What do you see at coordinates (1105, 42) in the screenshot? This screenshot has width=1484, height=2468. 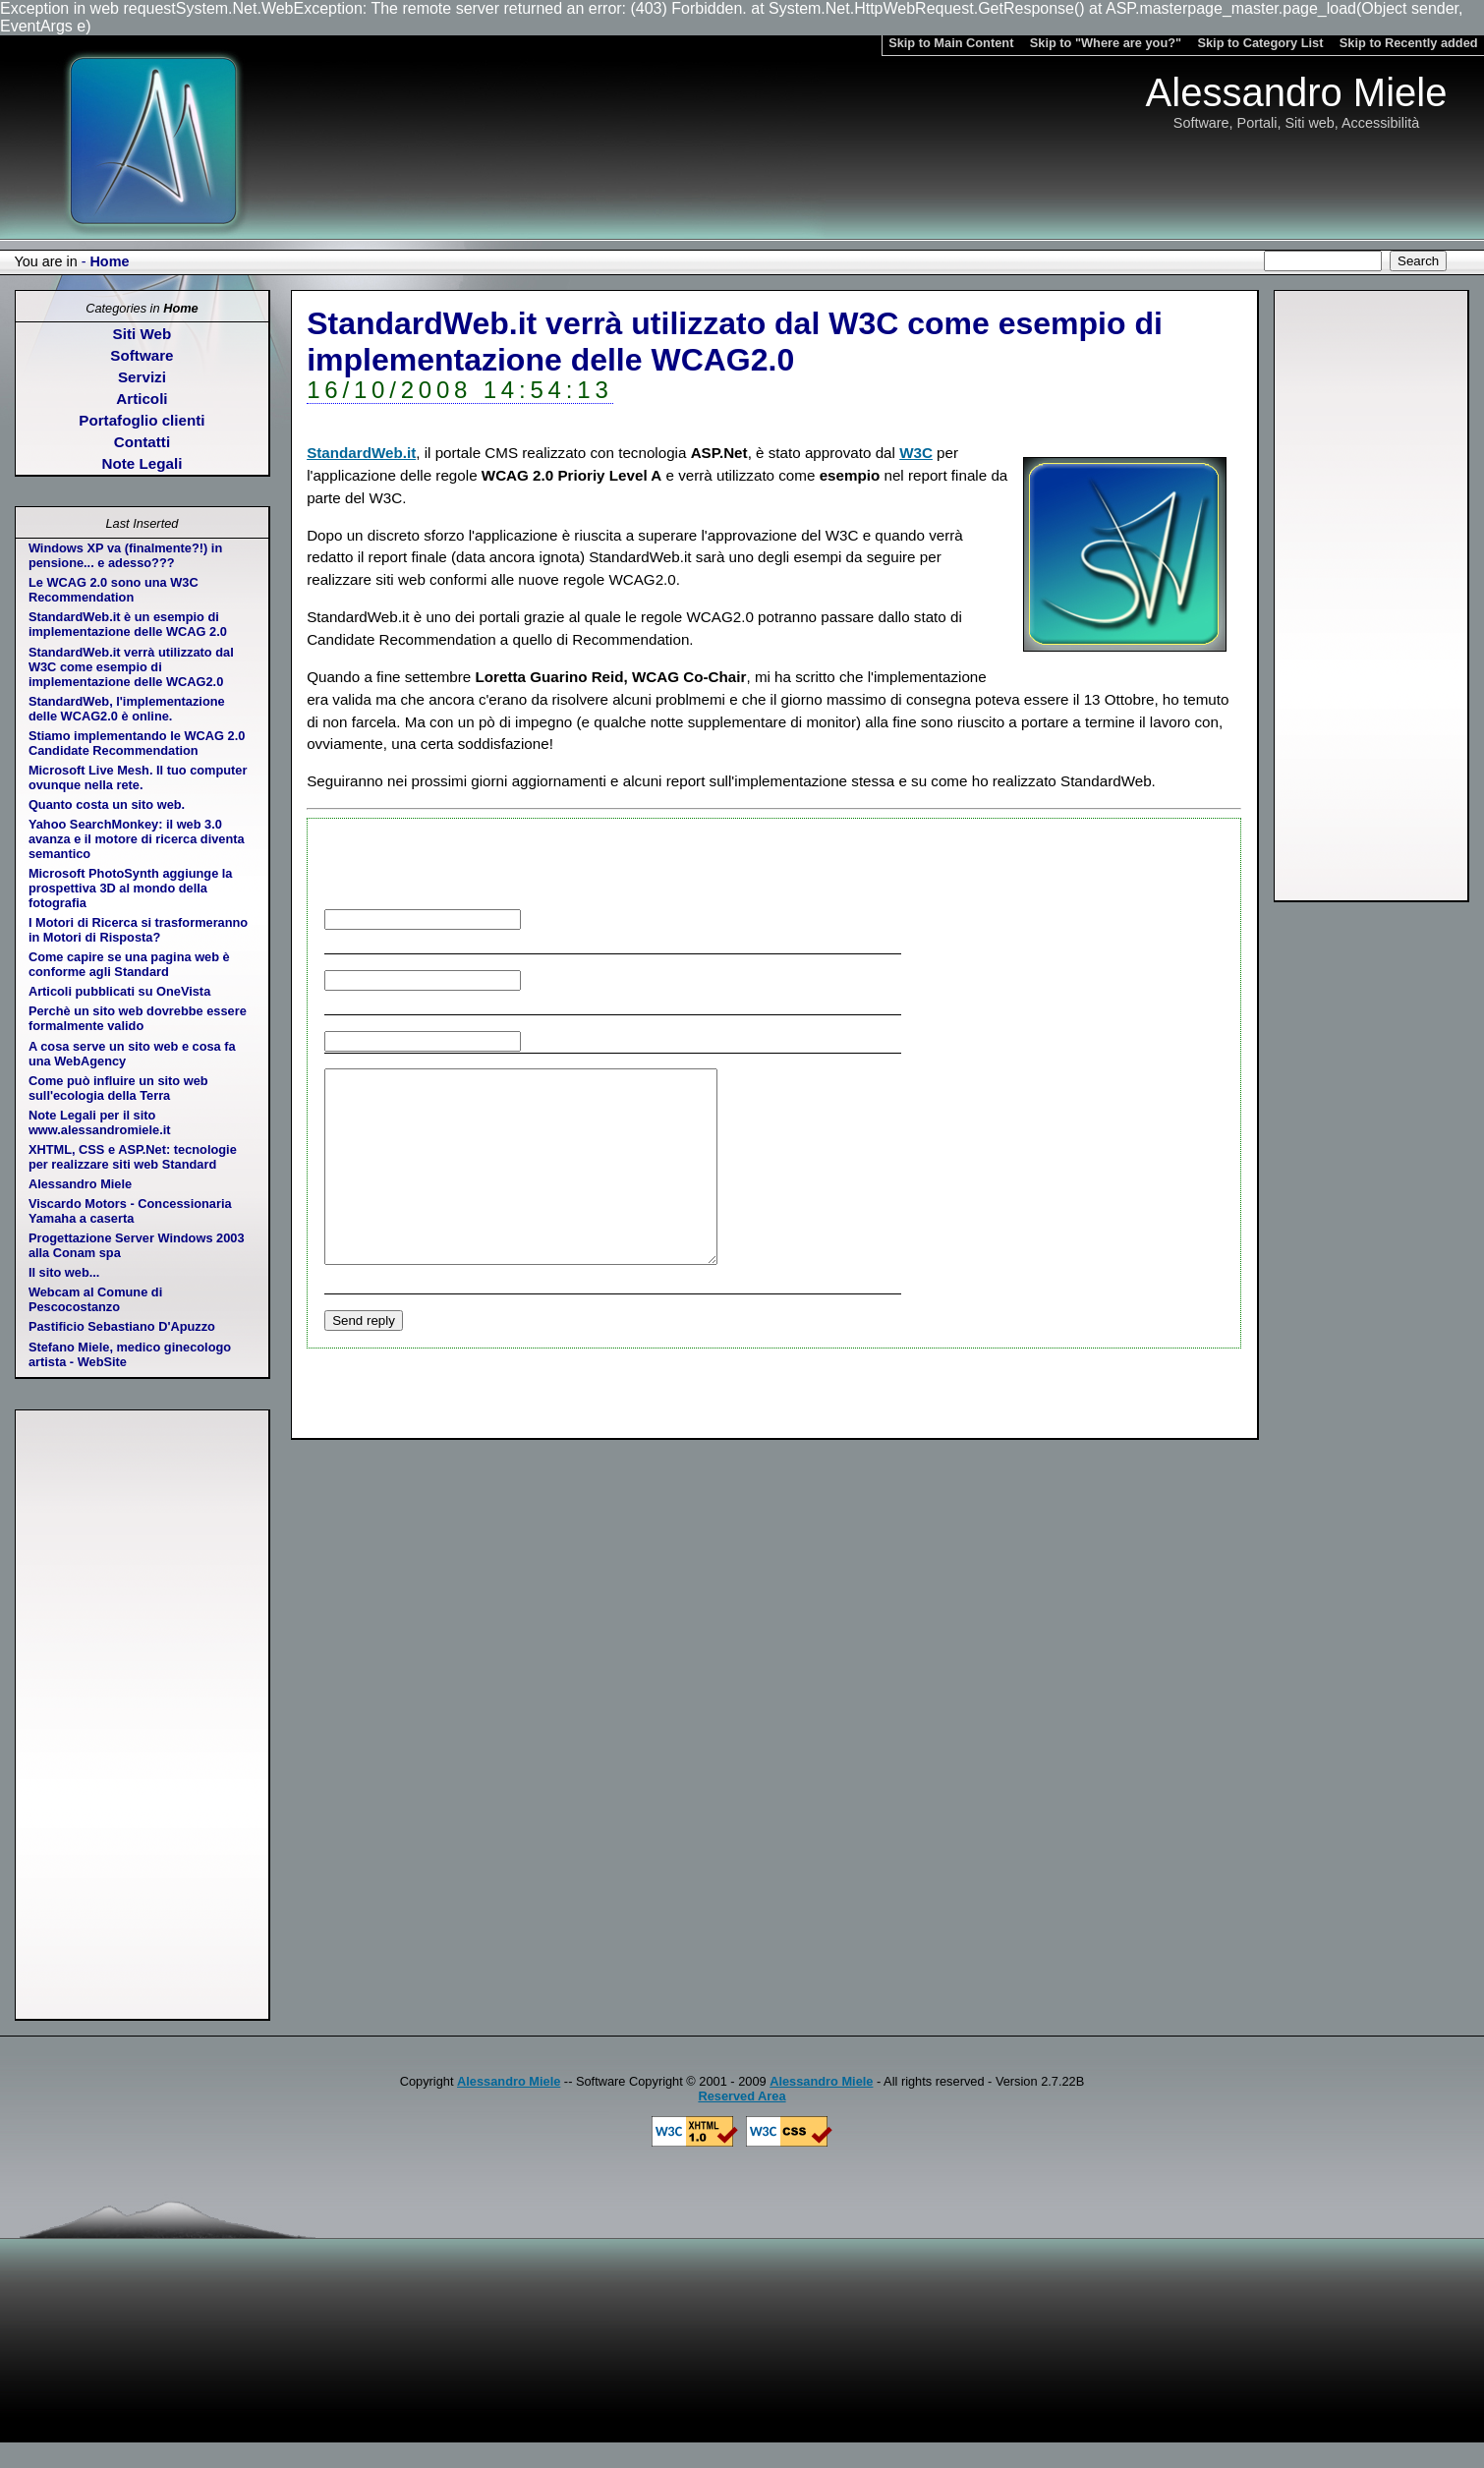 I see `Skip to "Where are you?"` at bounding box center [1105, 42].